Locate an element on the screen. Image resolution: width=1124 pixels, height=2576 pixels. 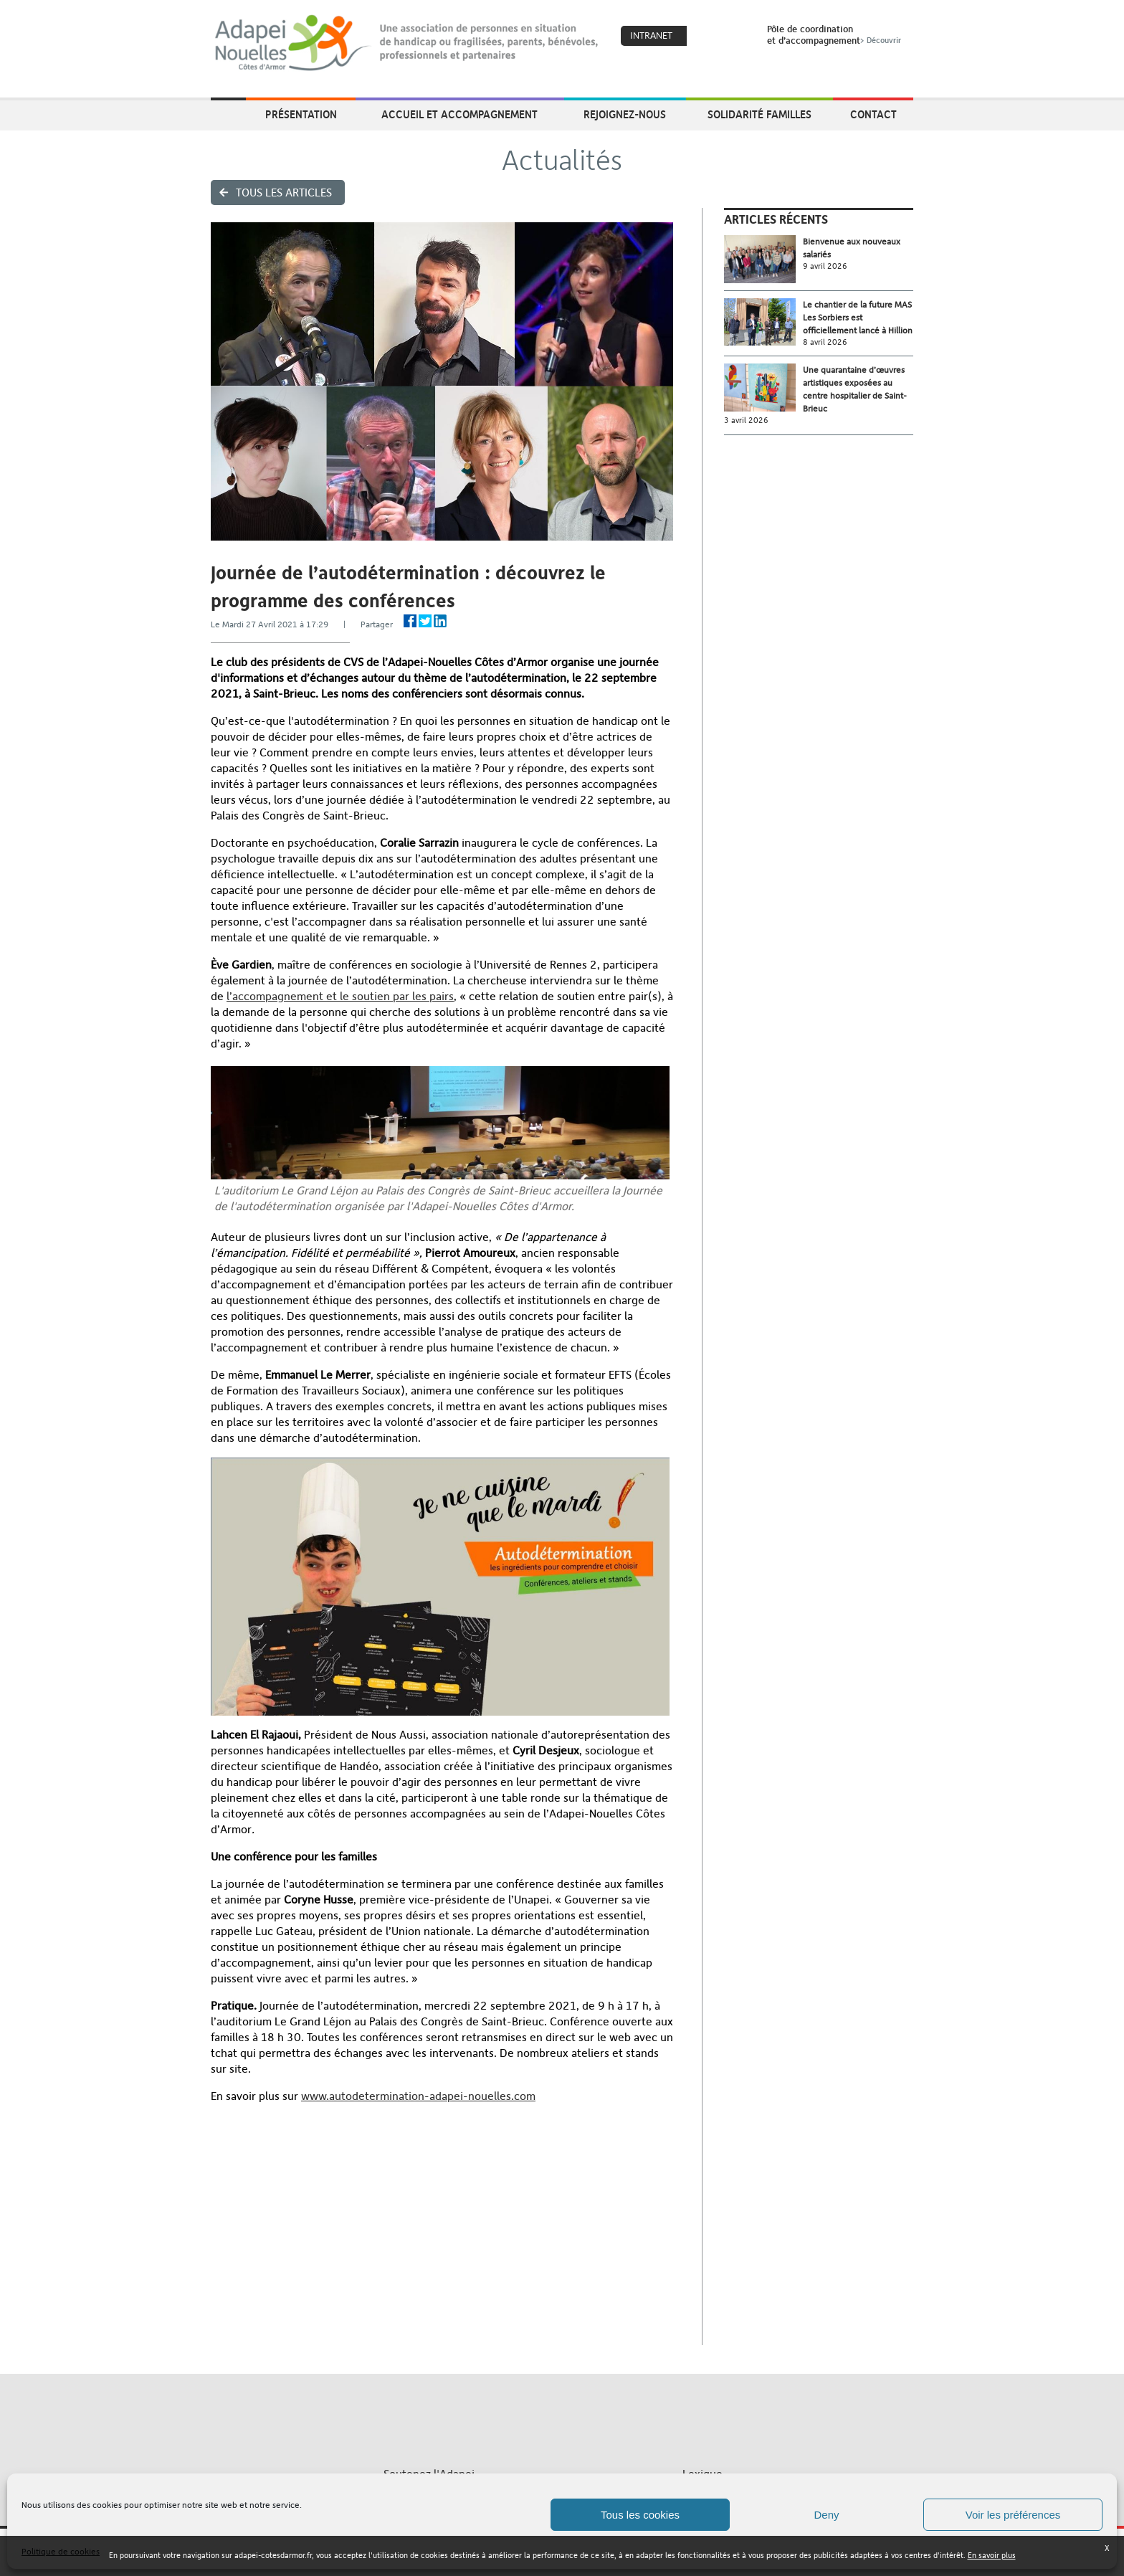
3 avril 2026 is located at coordinates (746, 420).